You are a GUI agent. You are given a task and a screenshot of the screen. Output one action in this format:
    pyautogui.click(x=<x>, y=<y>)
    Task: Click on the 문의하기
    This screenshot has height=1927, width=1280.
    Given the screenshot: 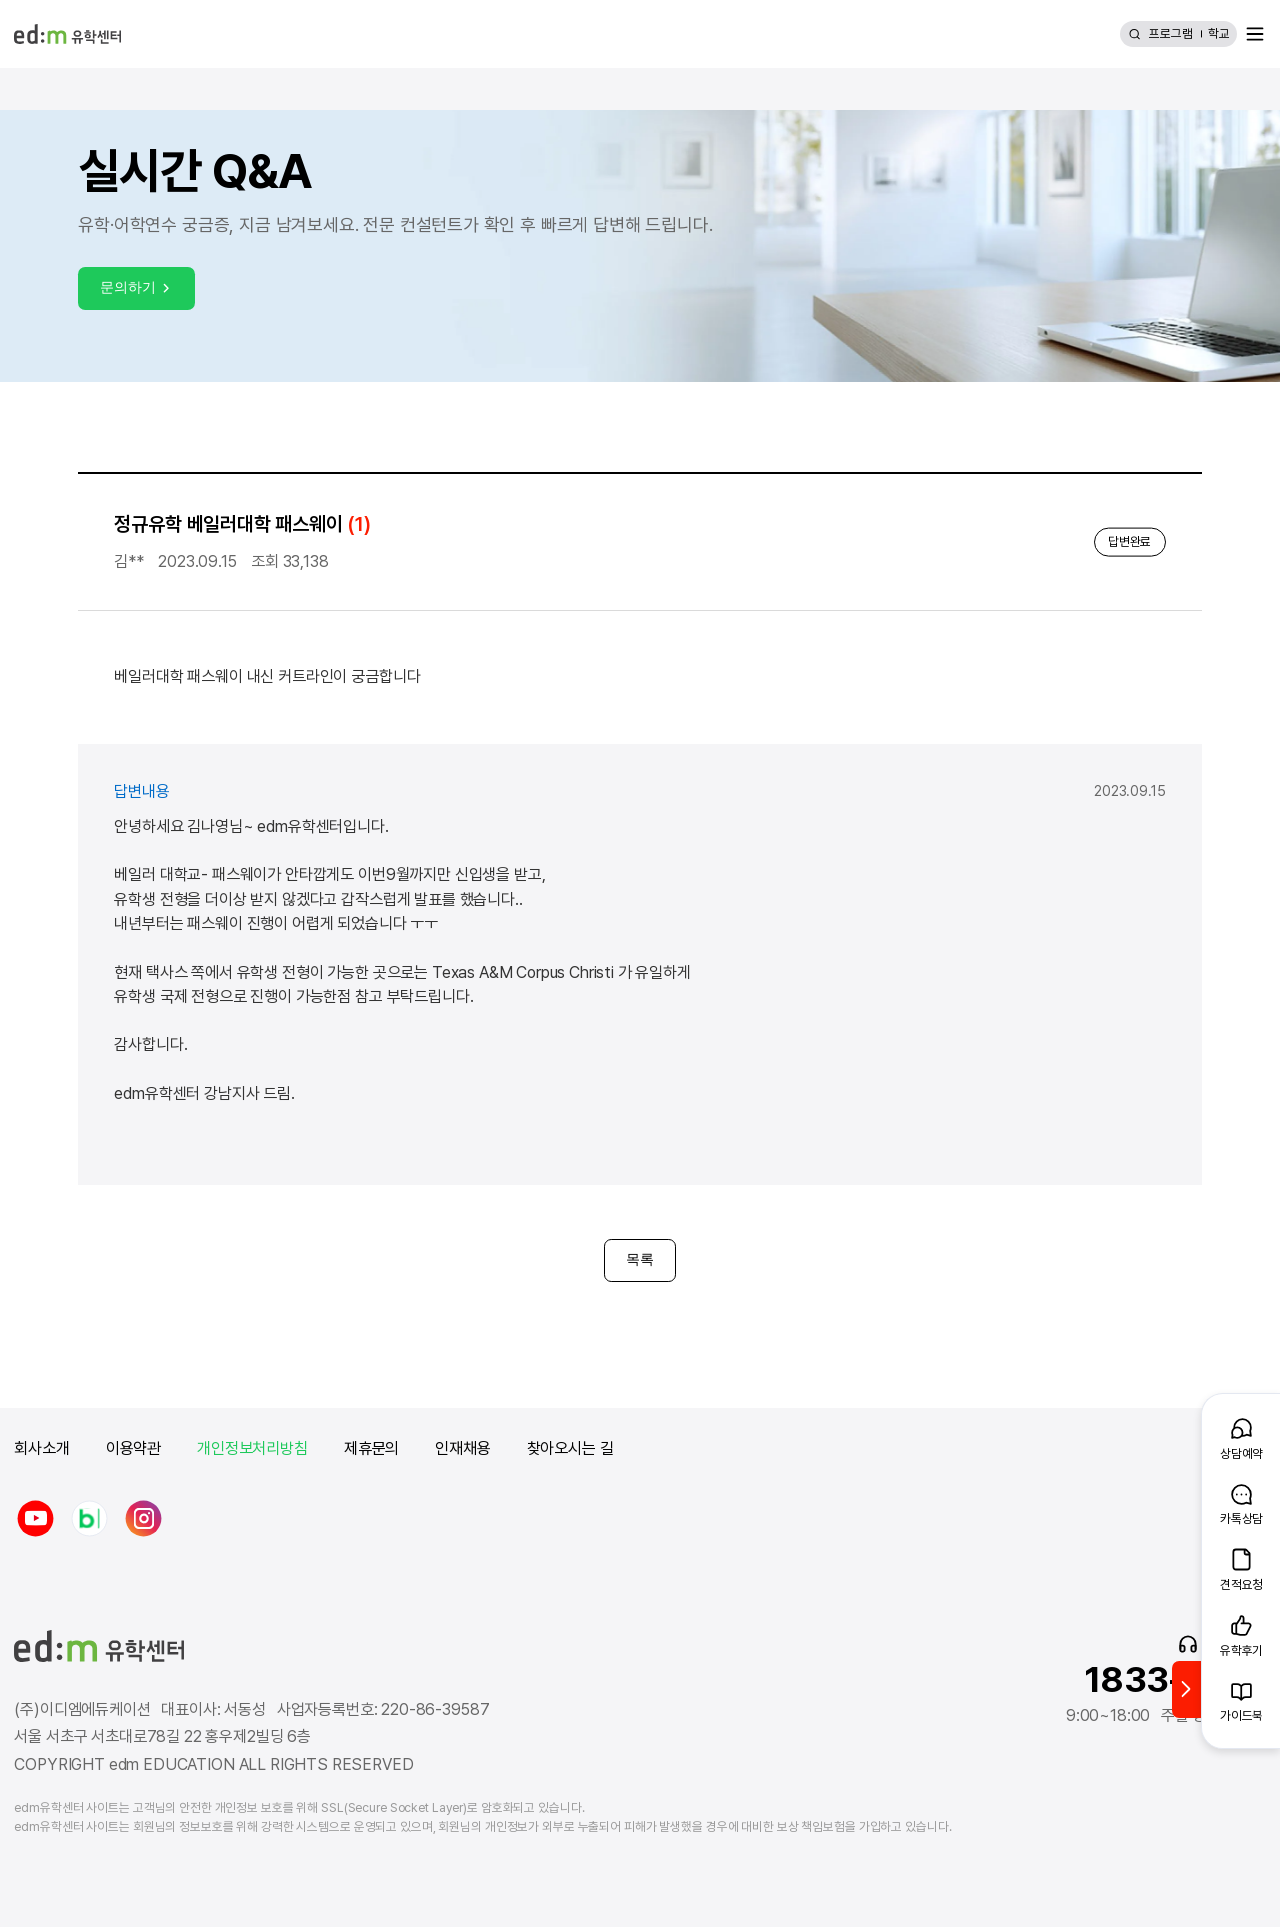 What is the action you would take?
    pyautogui.click(x=136, y=287)
    